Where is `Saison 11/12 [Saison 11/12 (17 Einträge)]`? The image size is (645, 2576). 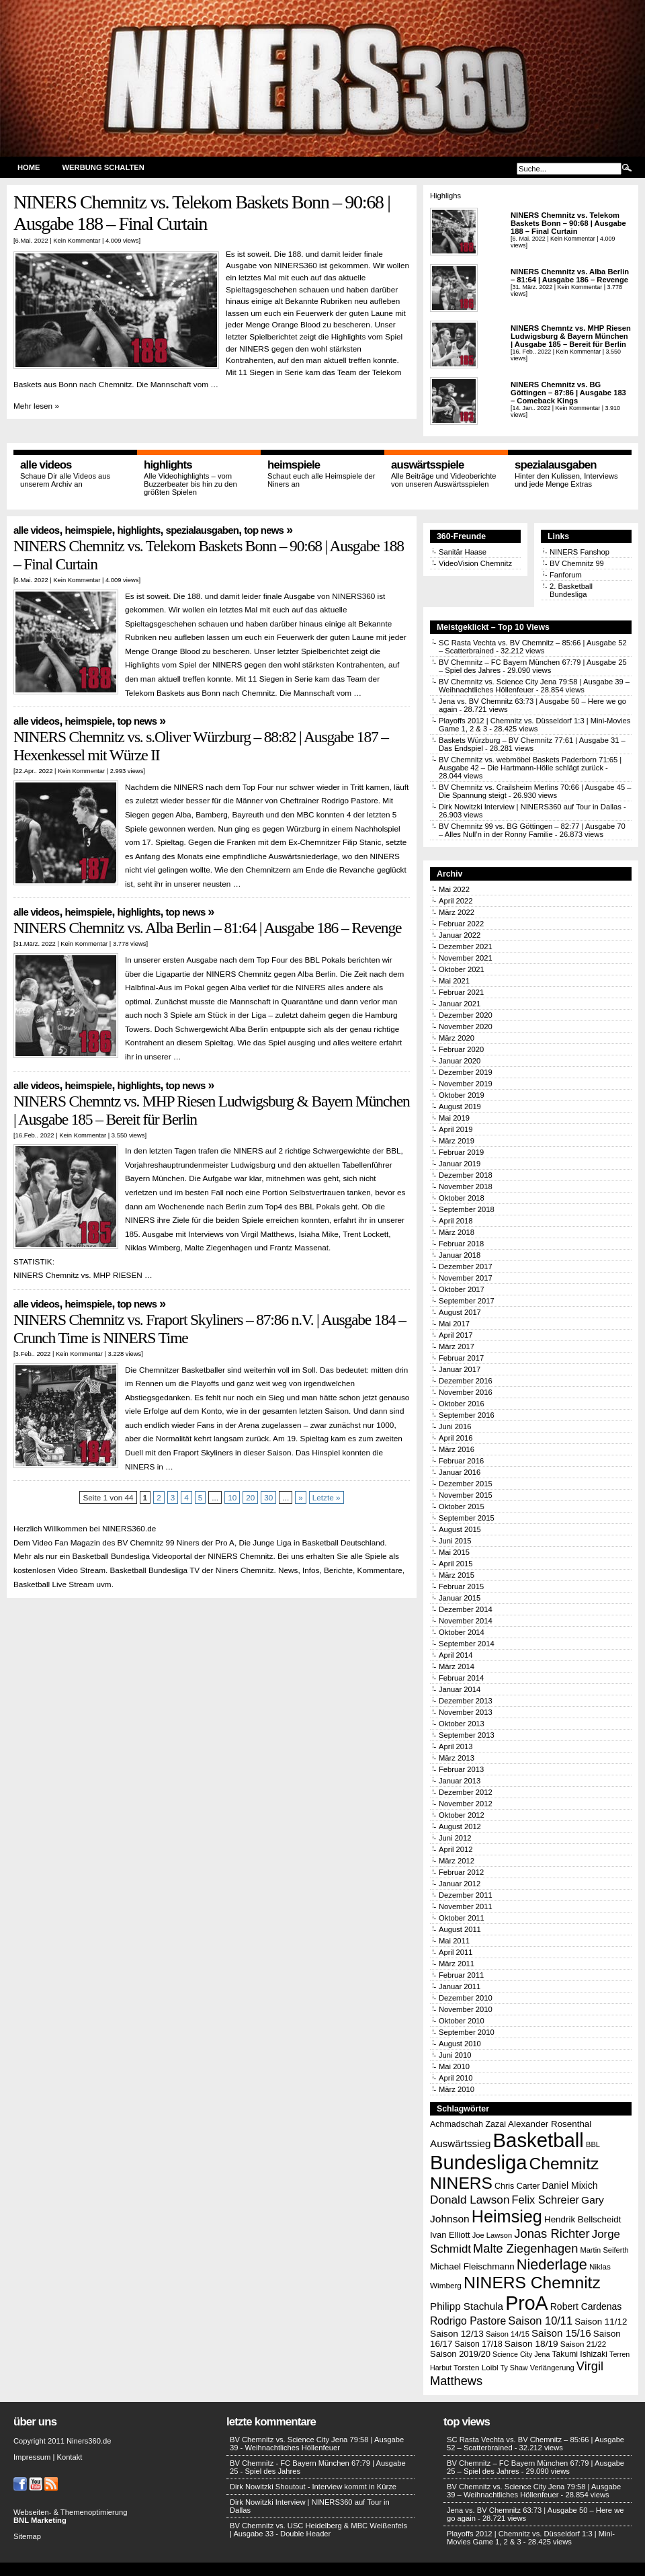 Saison 11/12 [Saison 11/12 (17 Einträge)] is located at coordinates (600, 2322).